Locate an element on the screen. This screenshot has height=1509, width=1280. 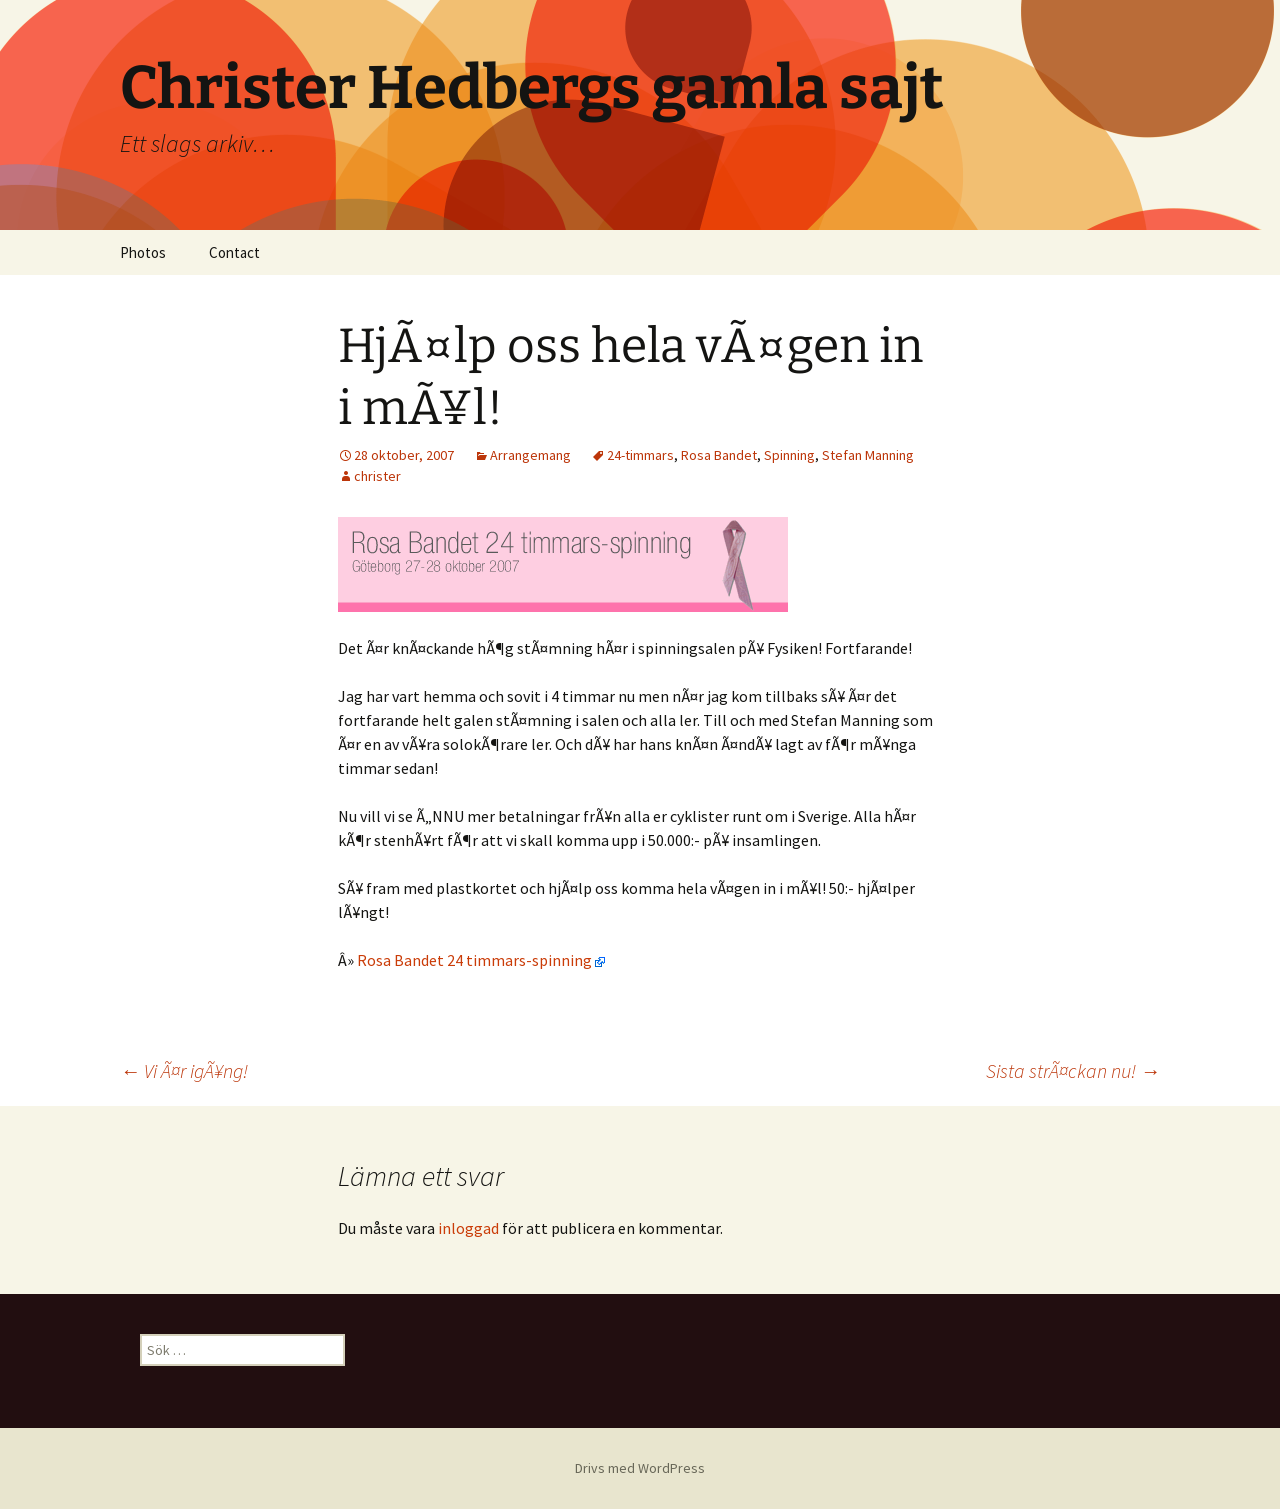
Spinning is located at coordinates (789, 455).